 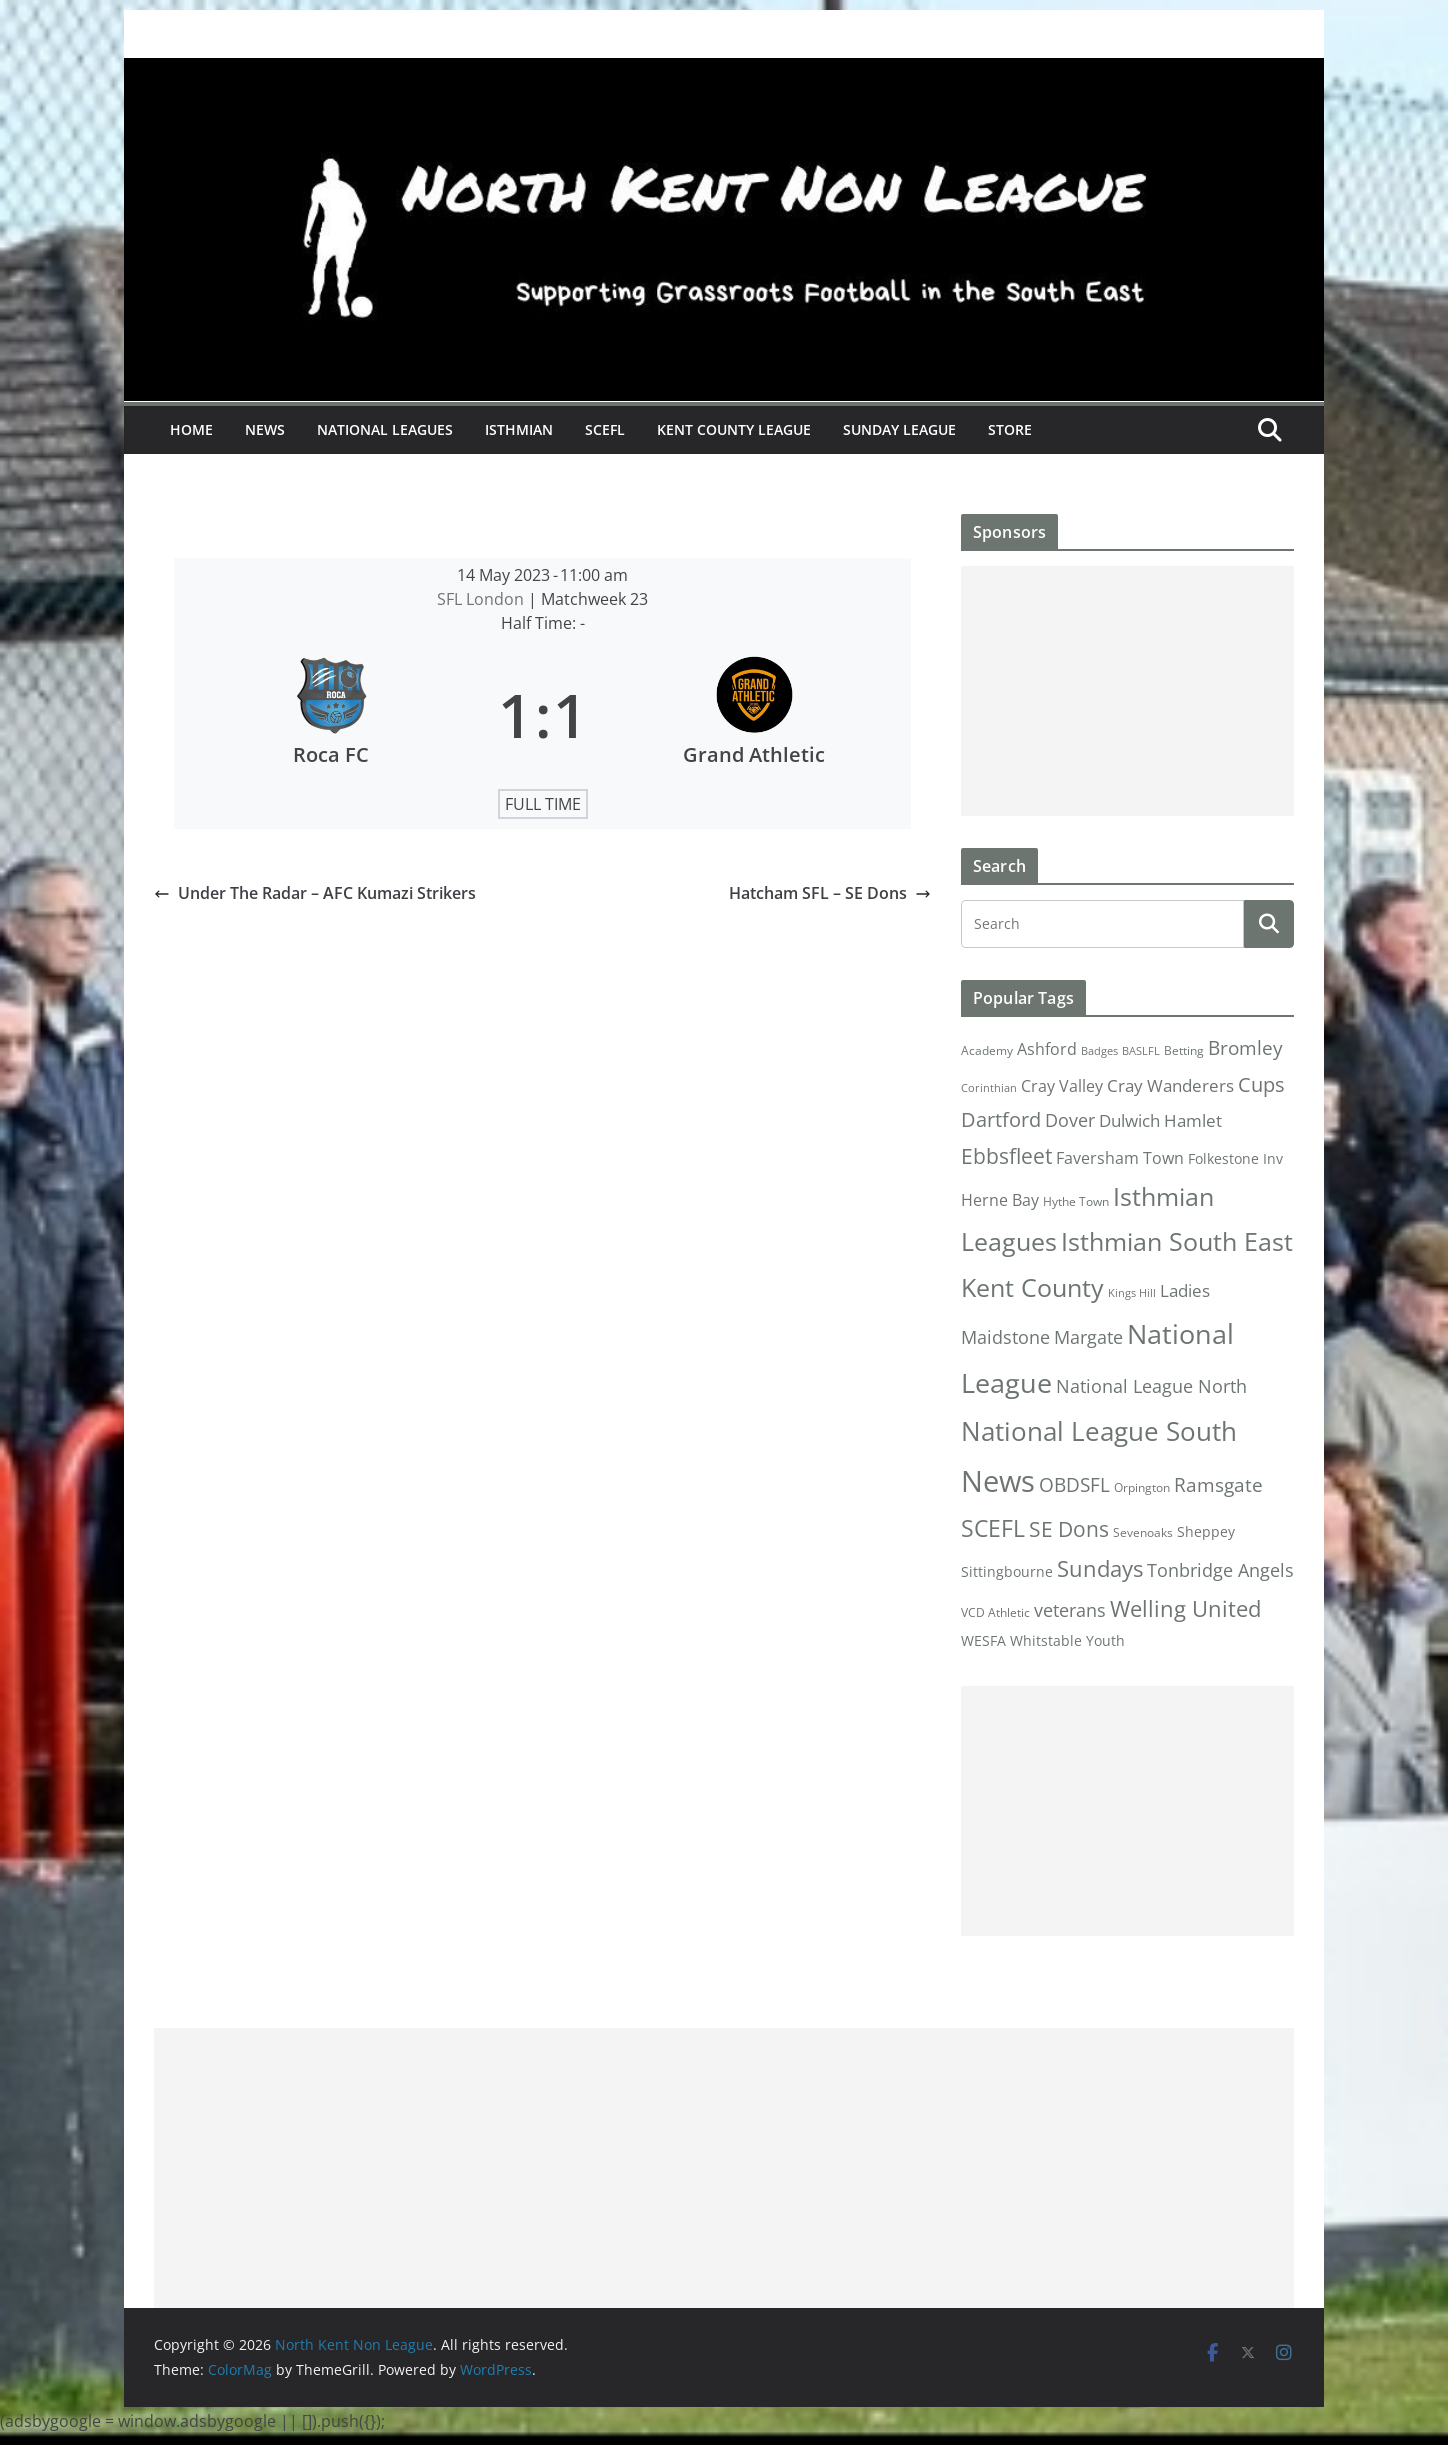 I want to click on Isthmian South East [Isthmian South East (67 items)], so click(x=1177, y=1241).